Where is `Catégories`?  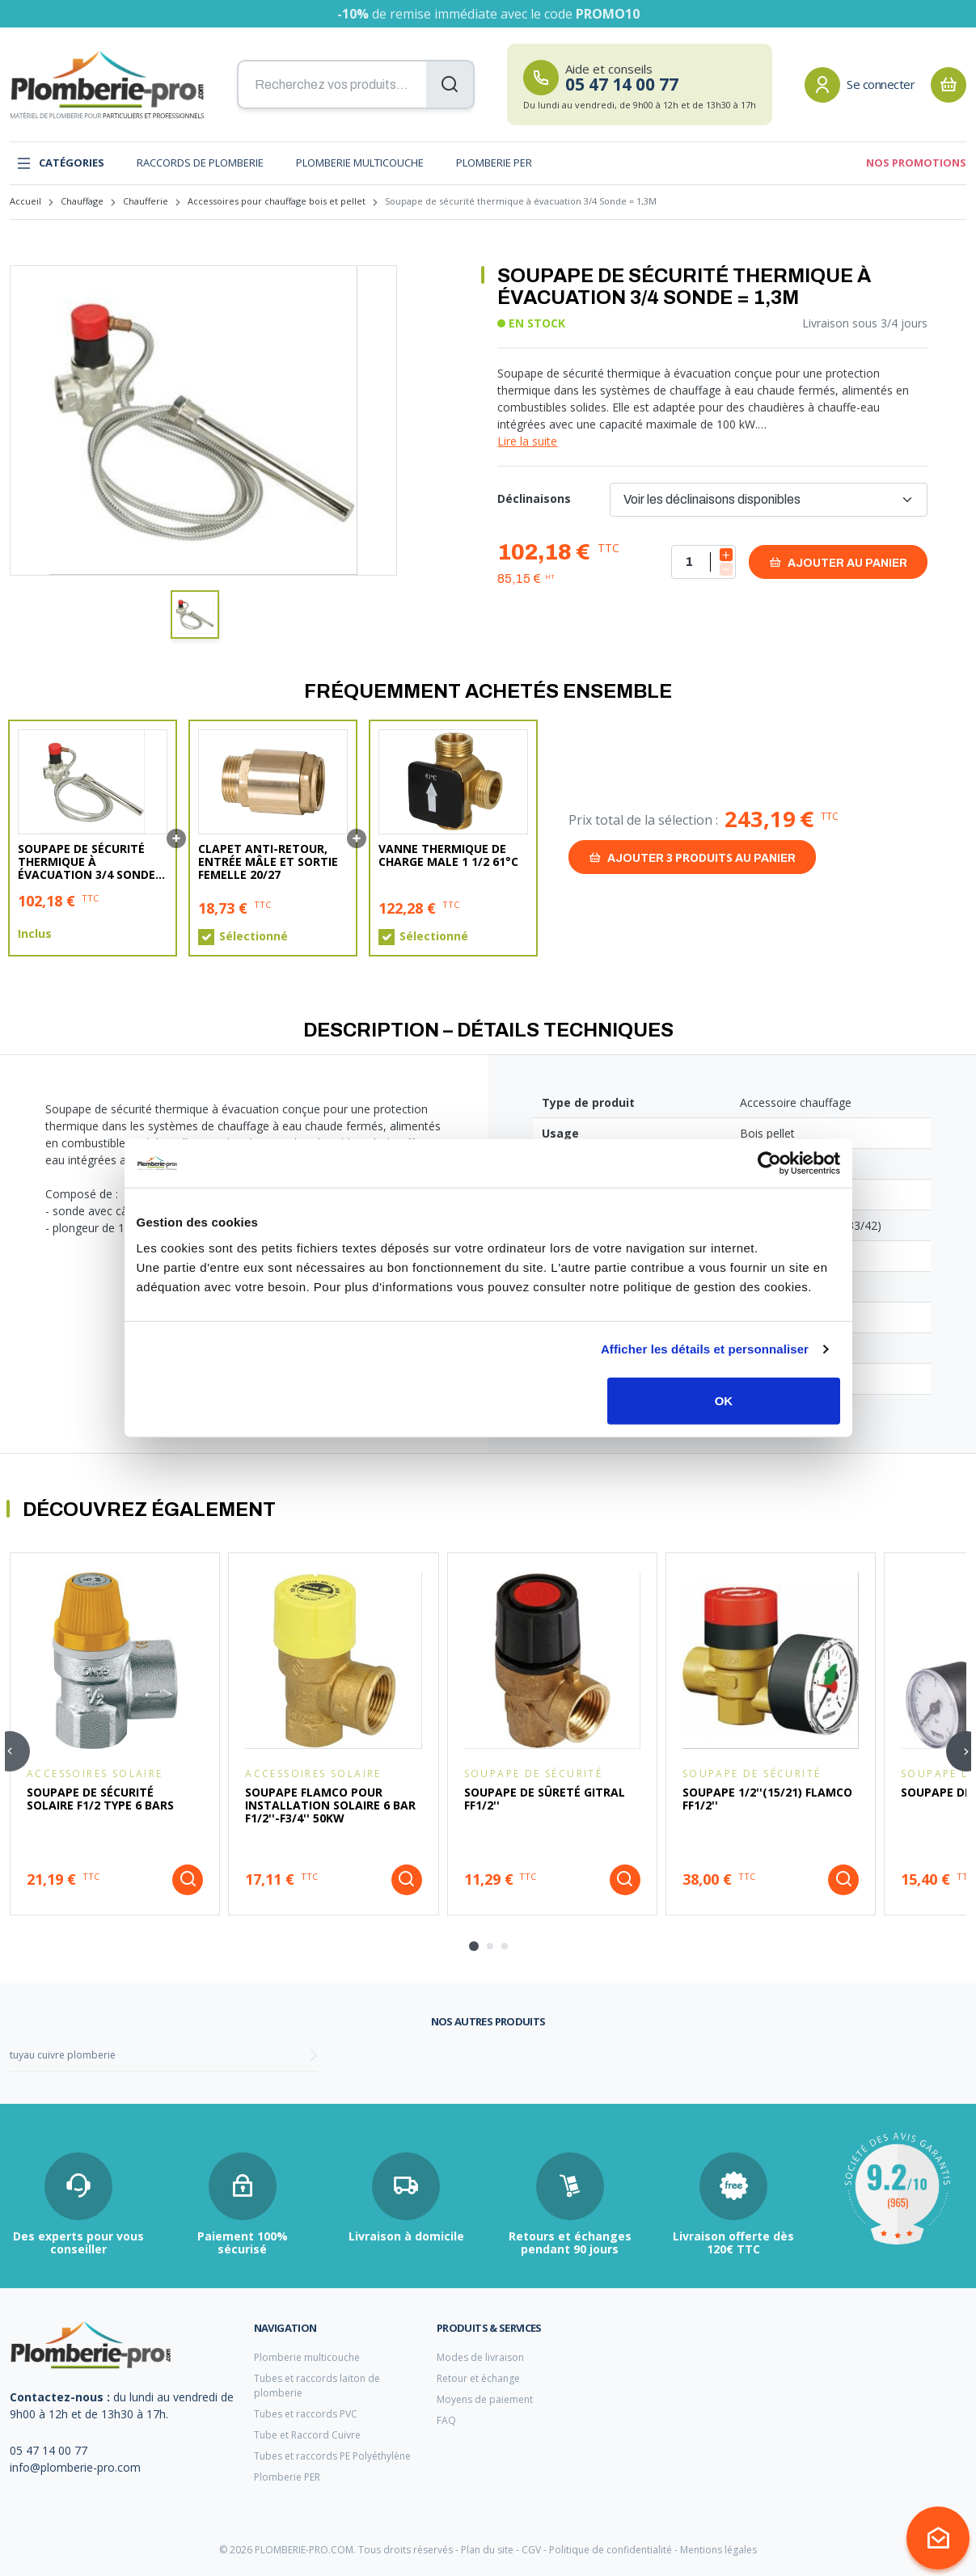
Catégories is located at coordinates (60, 163).